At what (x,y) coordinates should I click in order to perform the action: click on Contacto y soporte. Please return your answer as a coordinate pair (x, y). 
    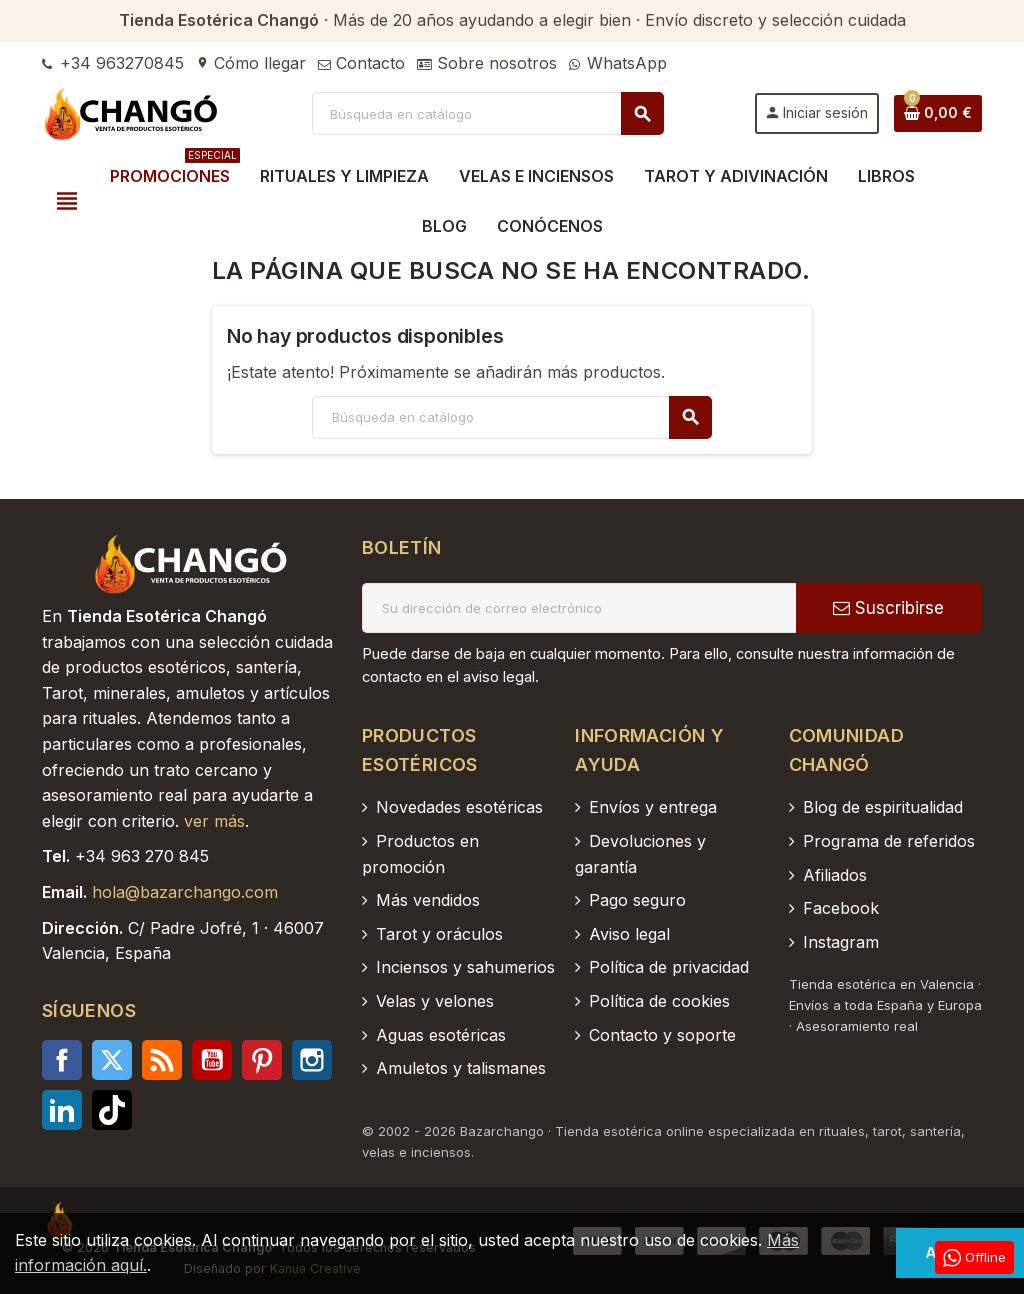
    Looking at the image, I should click on (662, 1035).